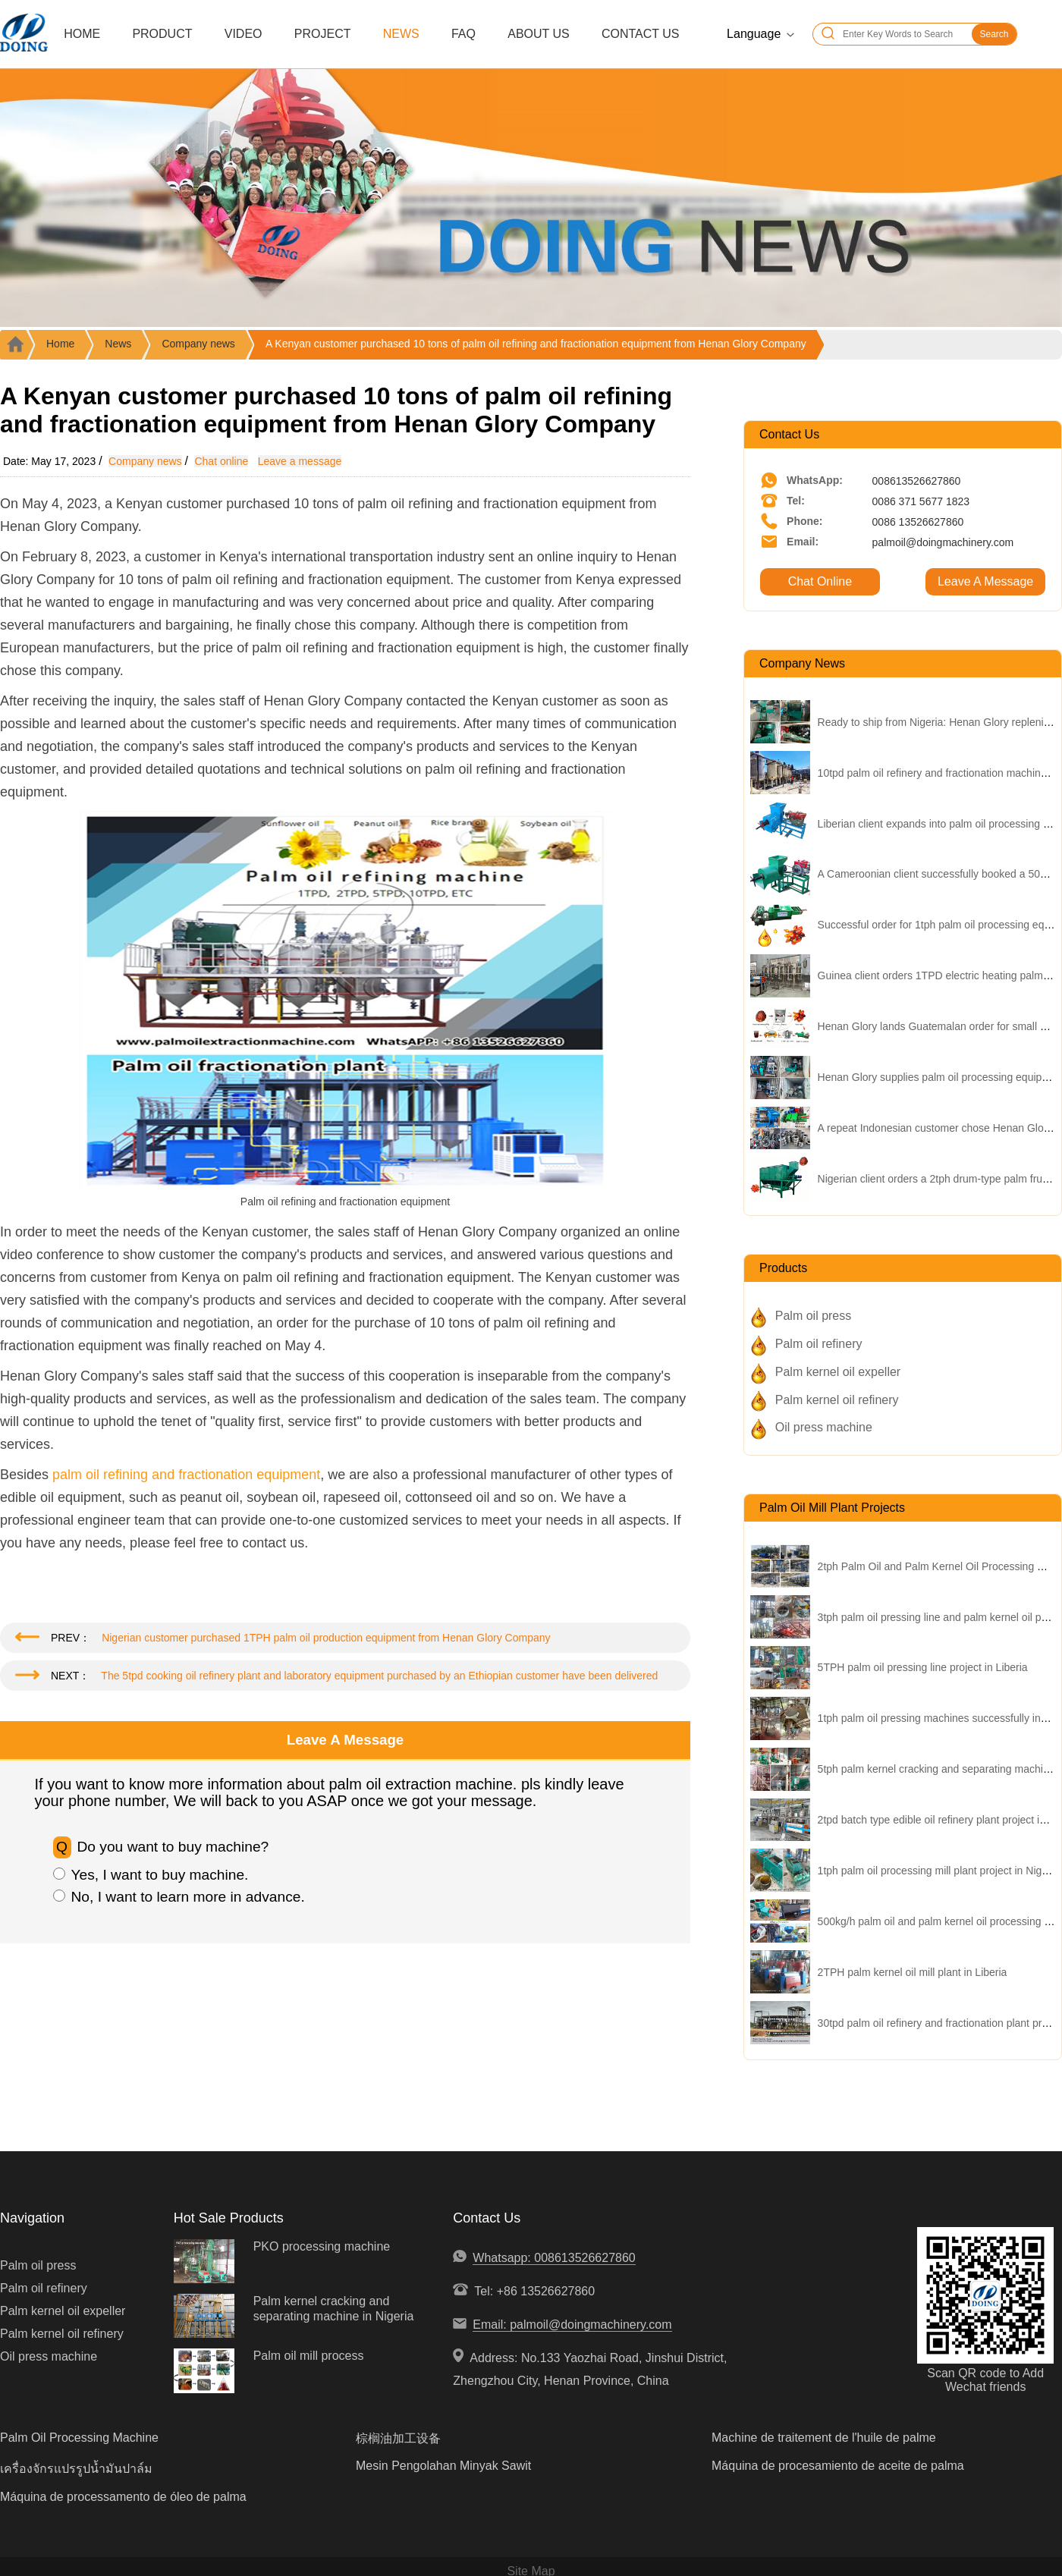  What do you see at coordinates (813, 1315) in the screenshot?
I see `Palm oil press` at bounding box center [813, 1315].